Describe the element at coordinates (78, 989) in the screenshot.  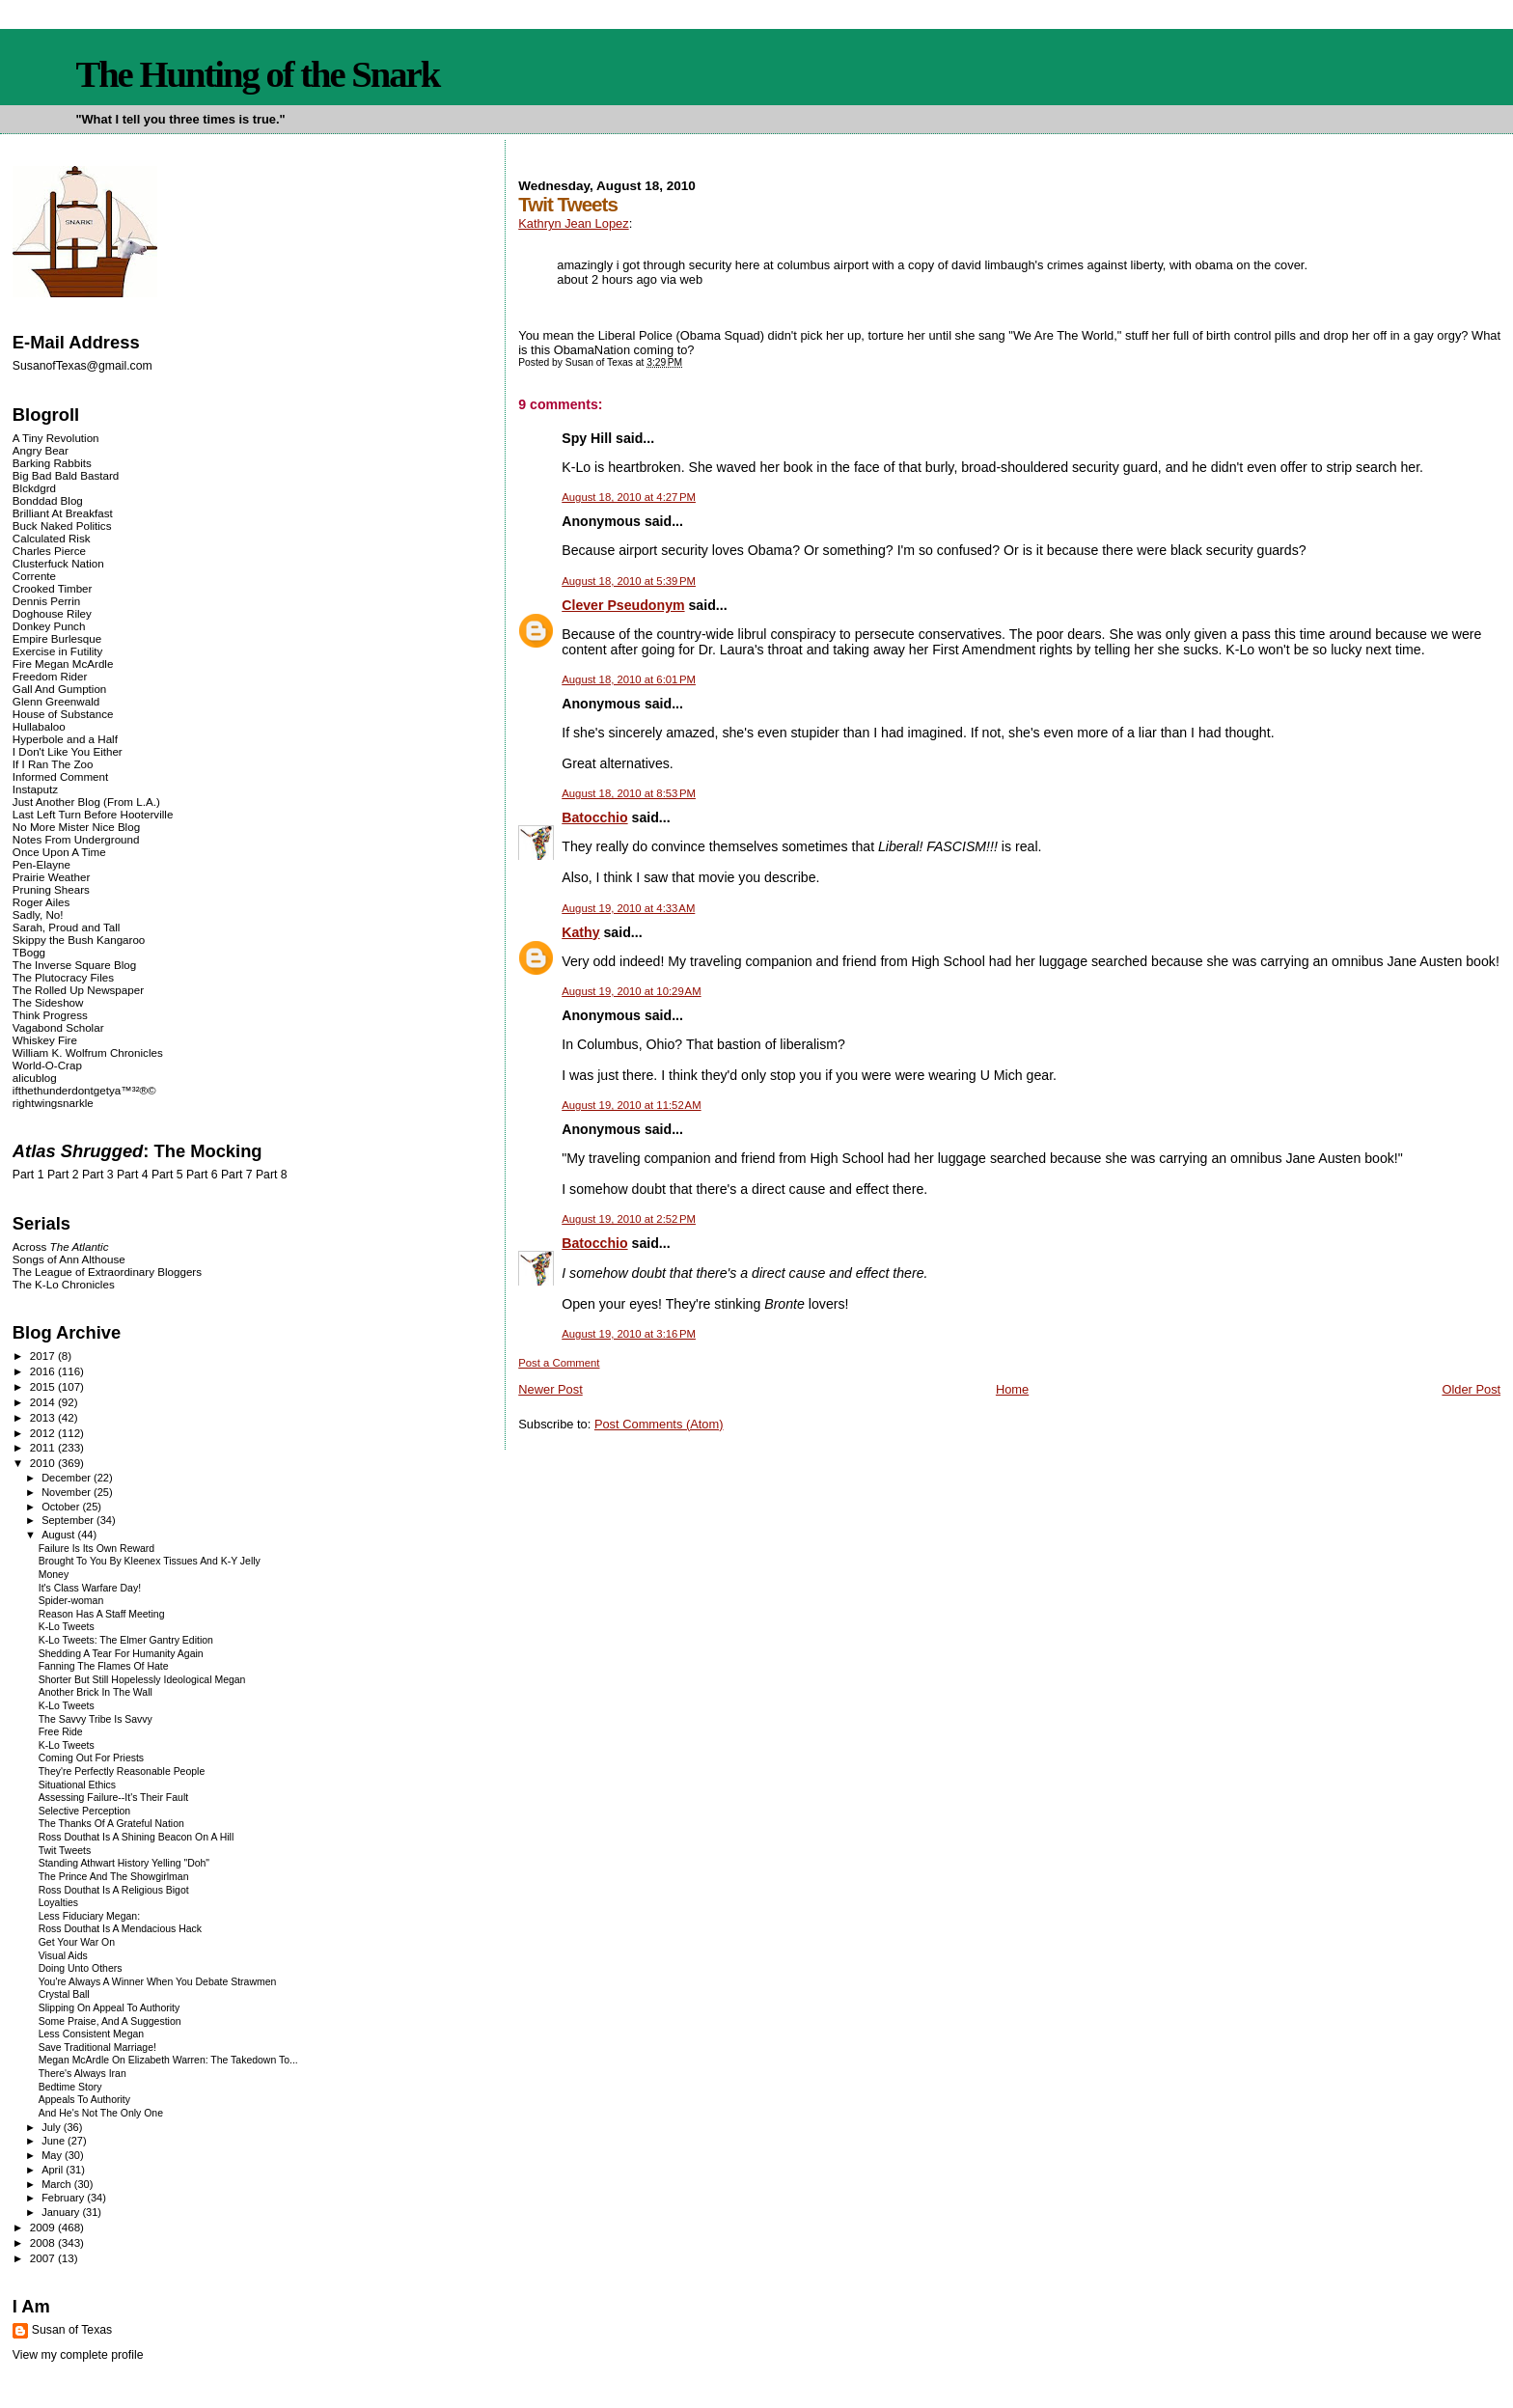
I see `The Rolled Up Newspaper` at that location.